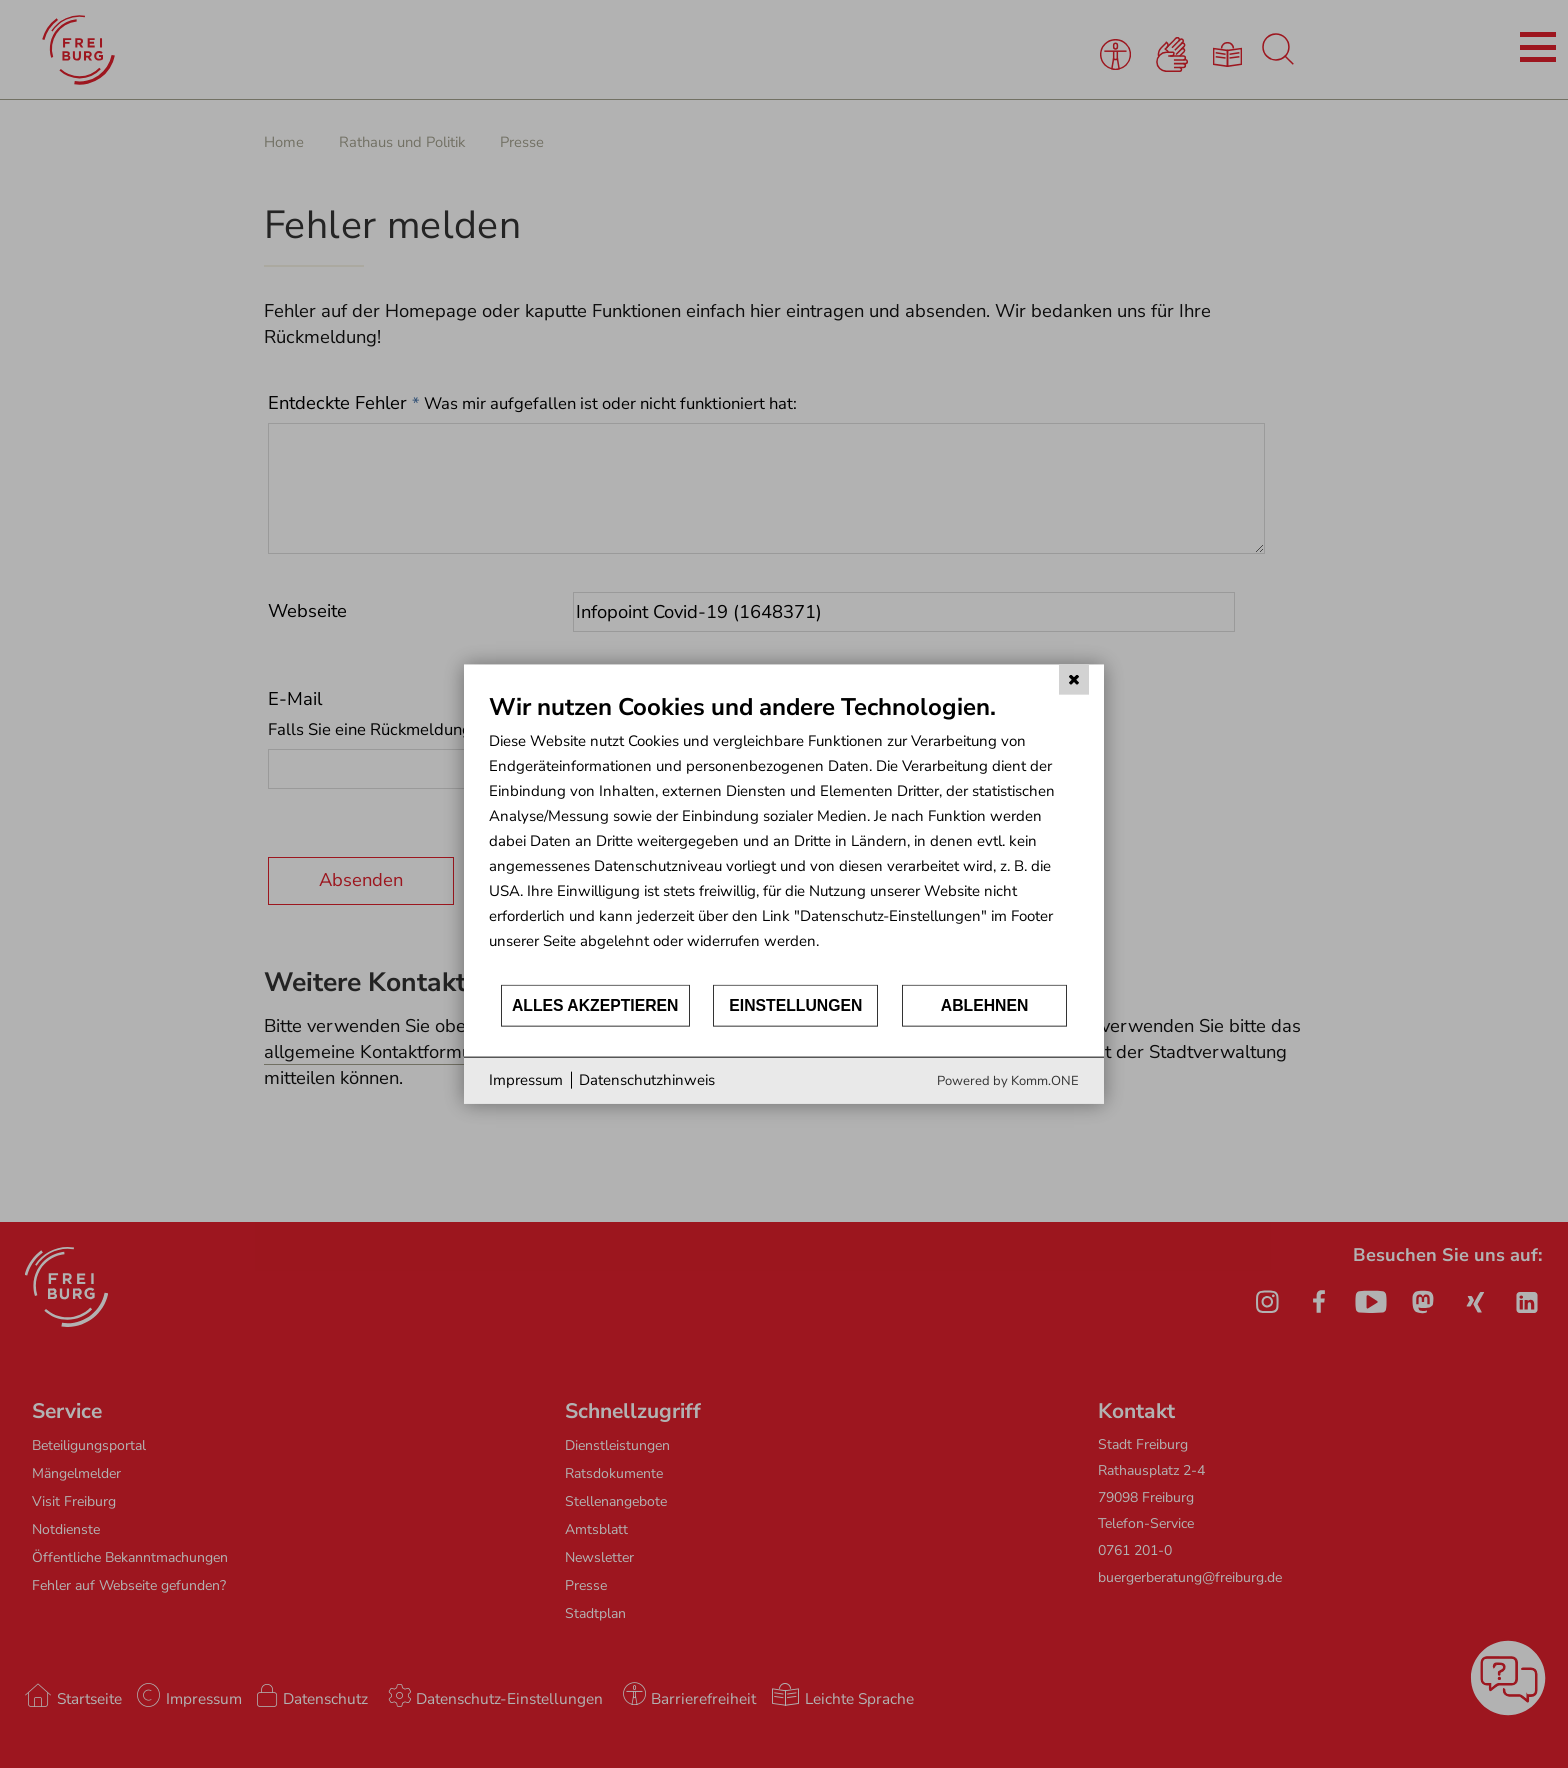 The height and width of the screenshot is (1768, 1568). I want to click on Alles akzeptieren, so click(595, 1005).